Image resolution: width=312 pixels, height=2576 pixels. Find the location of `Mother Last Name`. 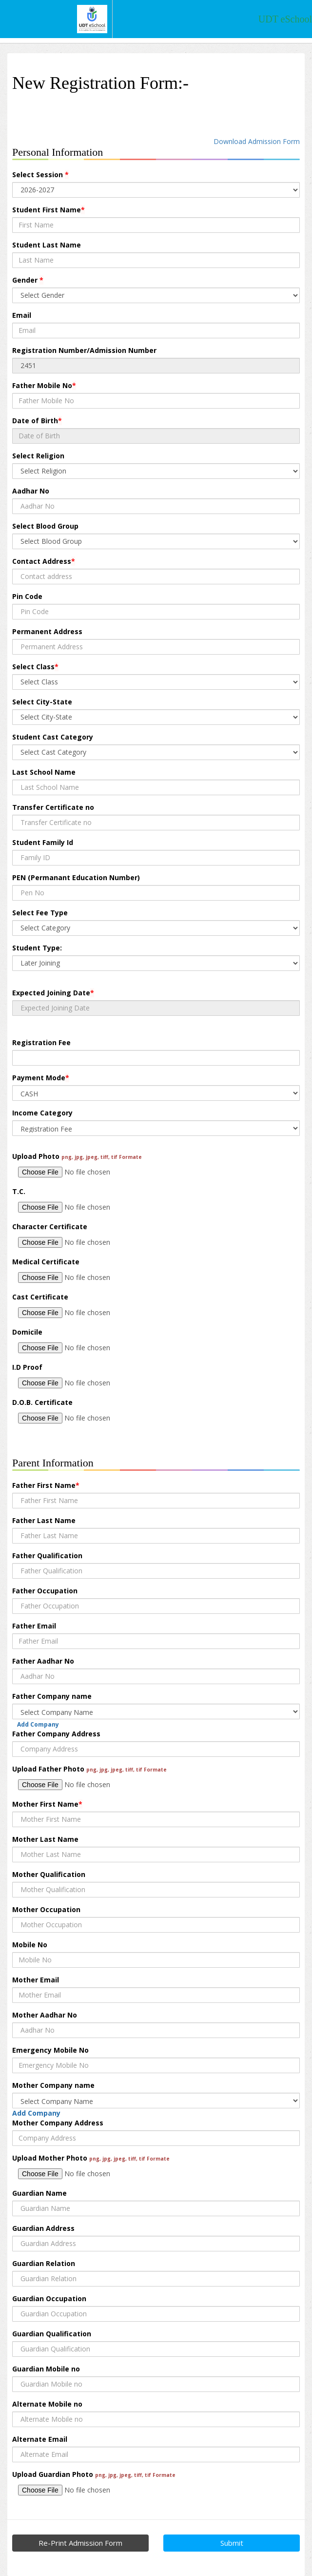

Mother Last Name is located at coordinates (45, 1839).